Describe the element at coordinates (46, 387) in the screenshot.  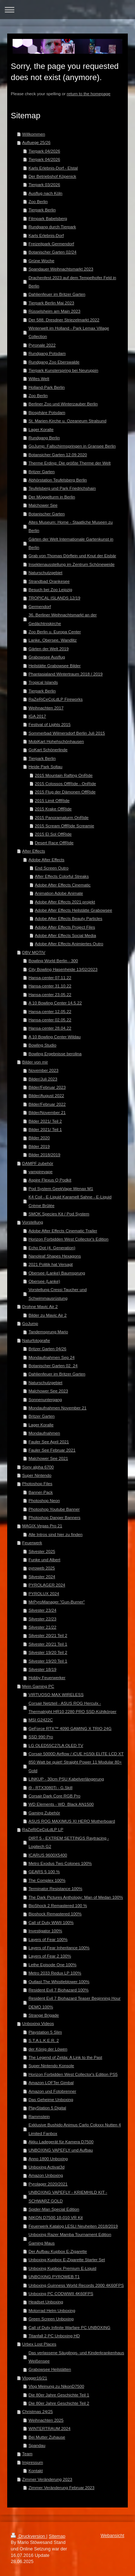
I see `Holland-Park Berlin` at that location.